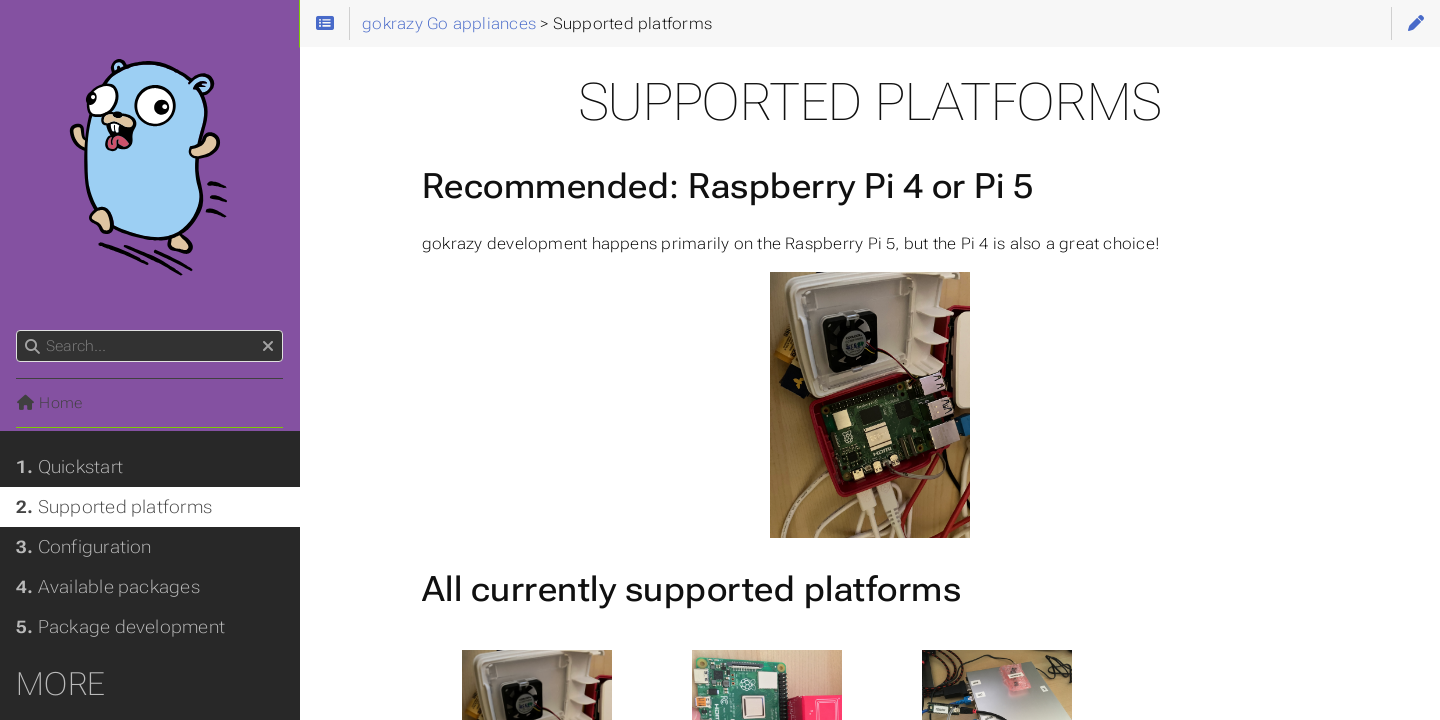 This screenshot has width=1440, height=720. What do you see at coordinates (84, 547) in the screenshot?
I see `Configuration` at bounding box center [84, 547].